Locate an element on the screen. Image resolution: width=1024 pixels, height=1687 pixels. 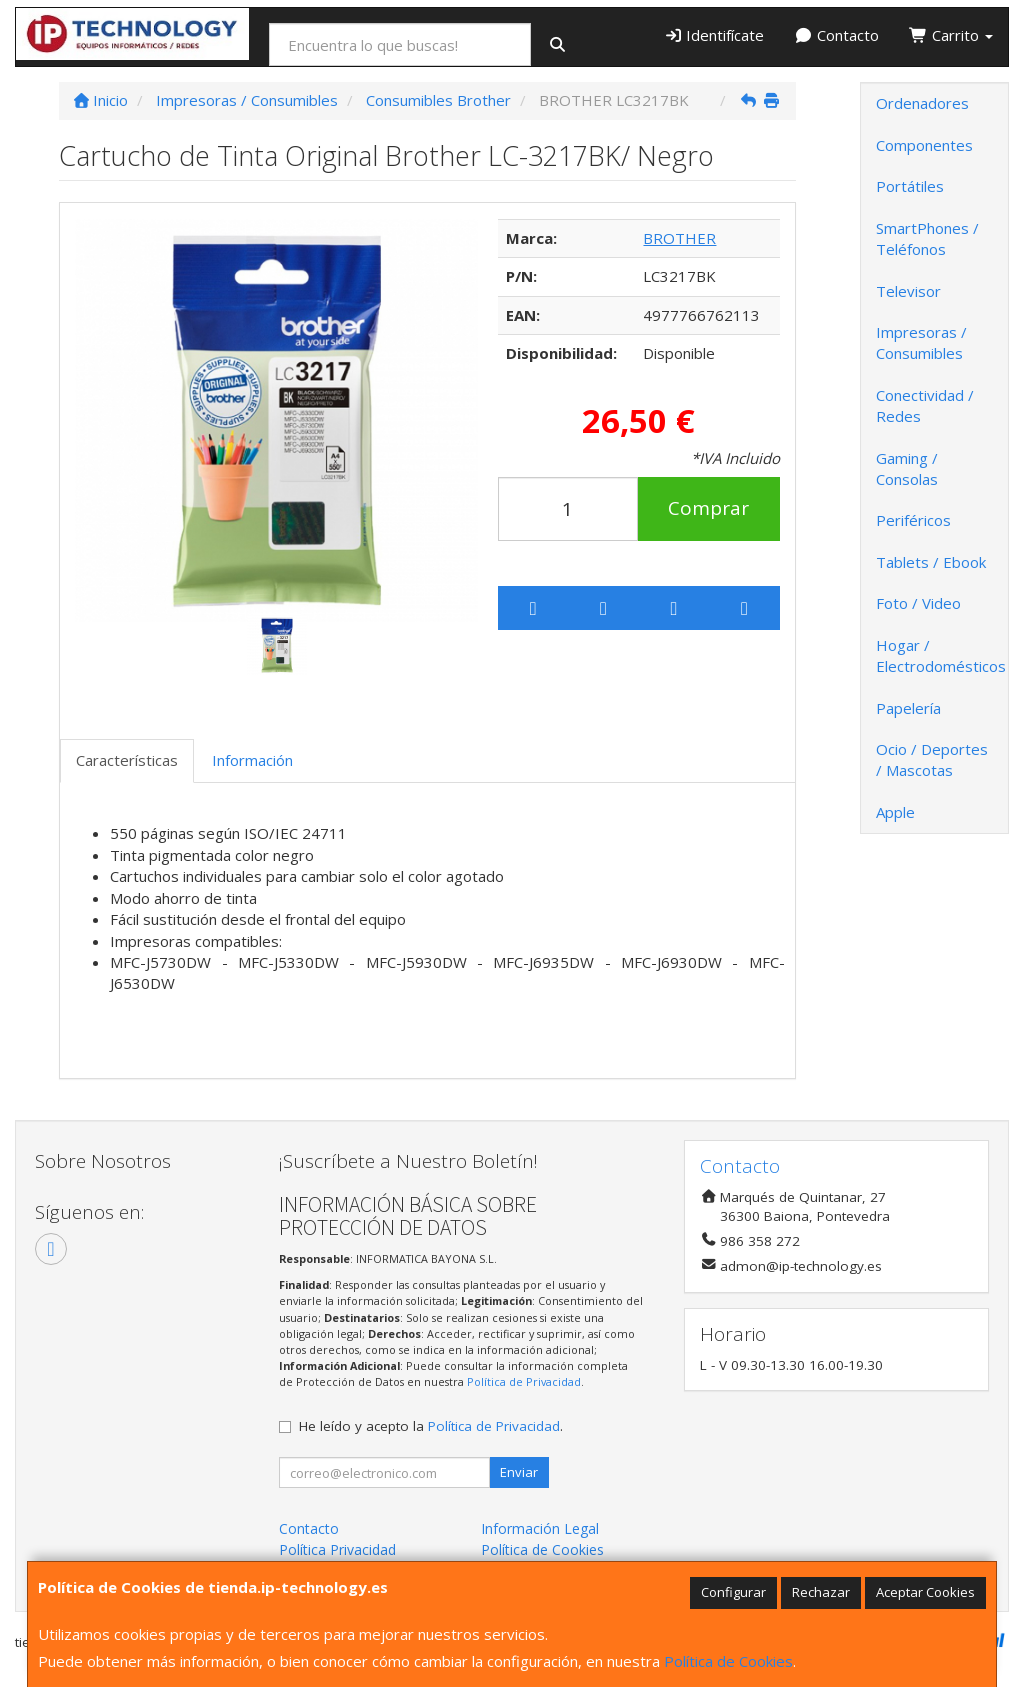
SmartPhones / Teléfonos is located at coordinates (927, 238).